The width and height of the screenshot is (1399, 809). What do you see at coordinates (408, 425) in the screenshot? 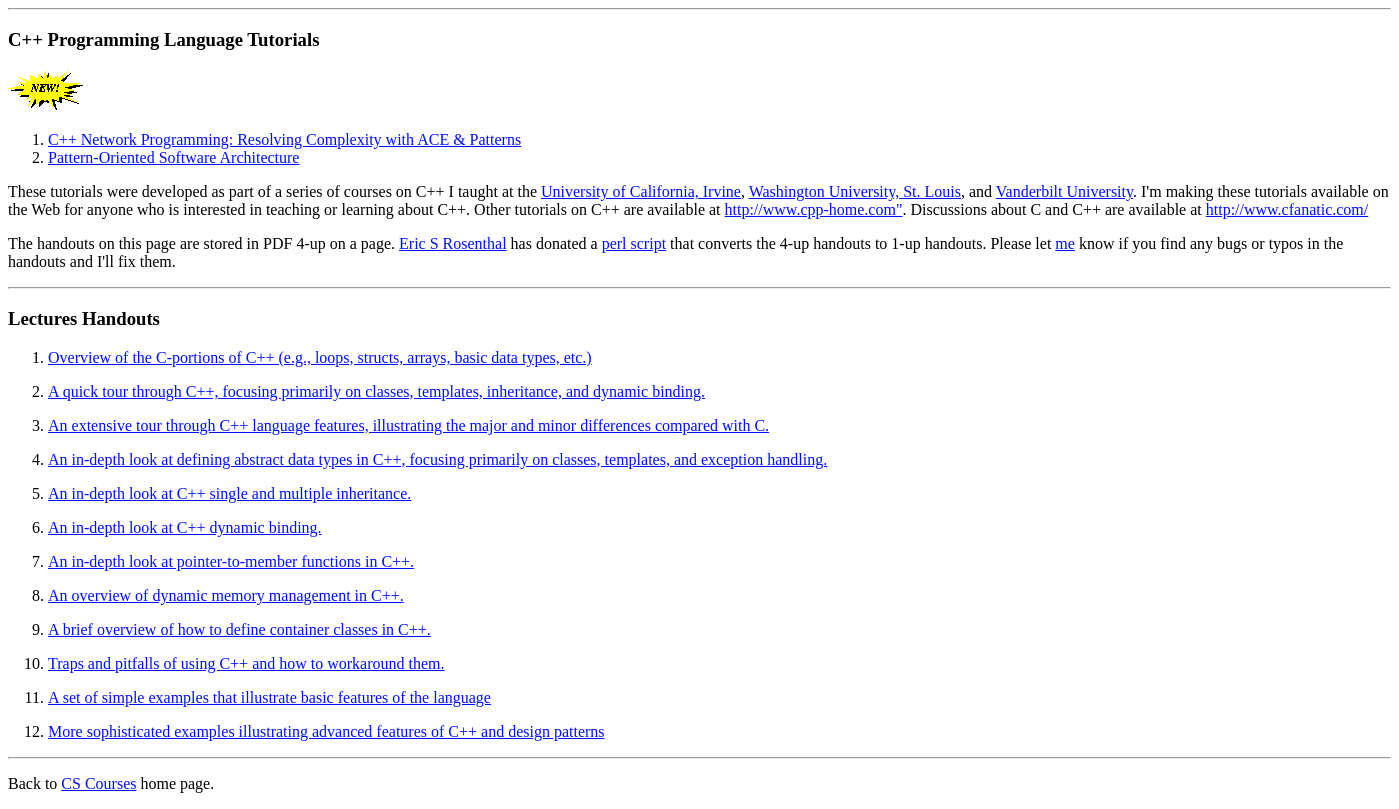
I see `An extensive tour through C++ language features, illustrating the major and minor differences compared with C.` at bounding box center [408, 425].